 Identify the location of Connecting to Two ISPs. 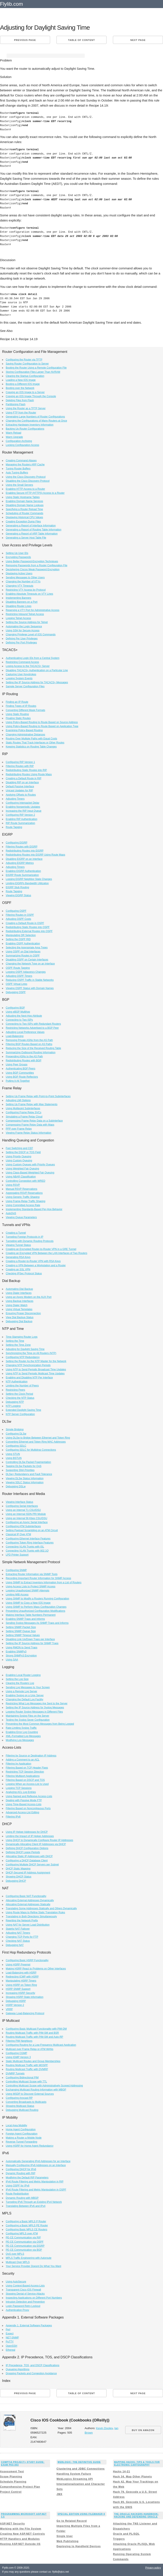
(19, 1019).